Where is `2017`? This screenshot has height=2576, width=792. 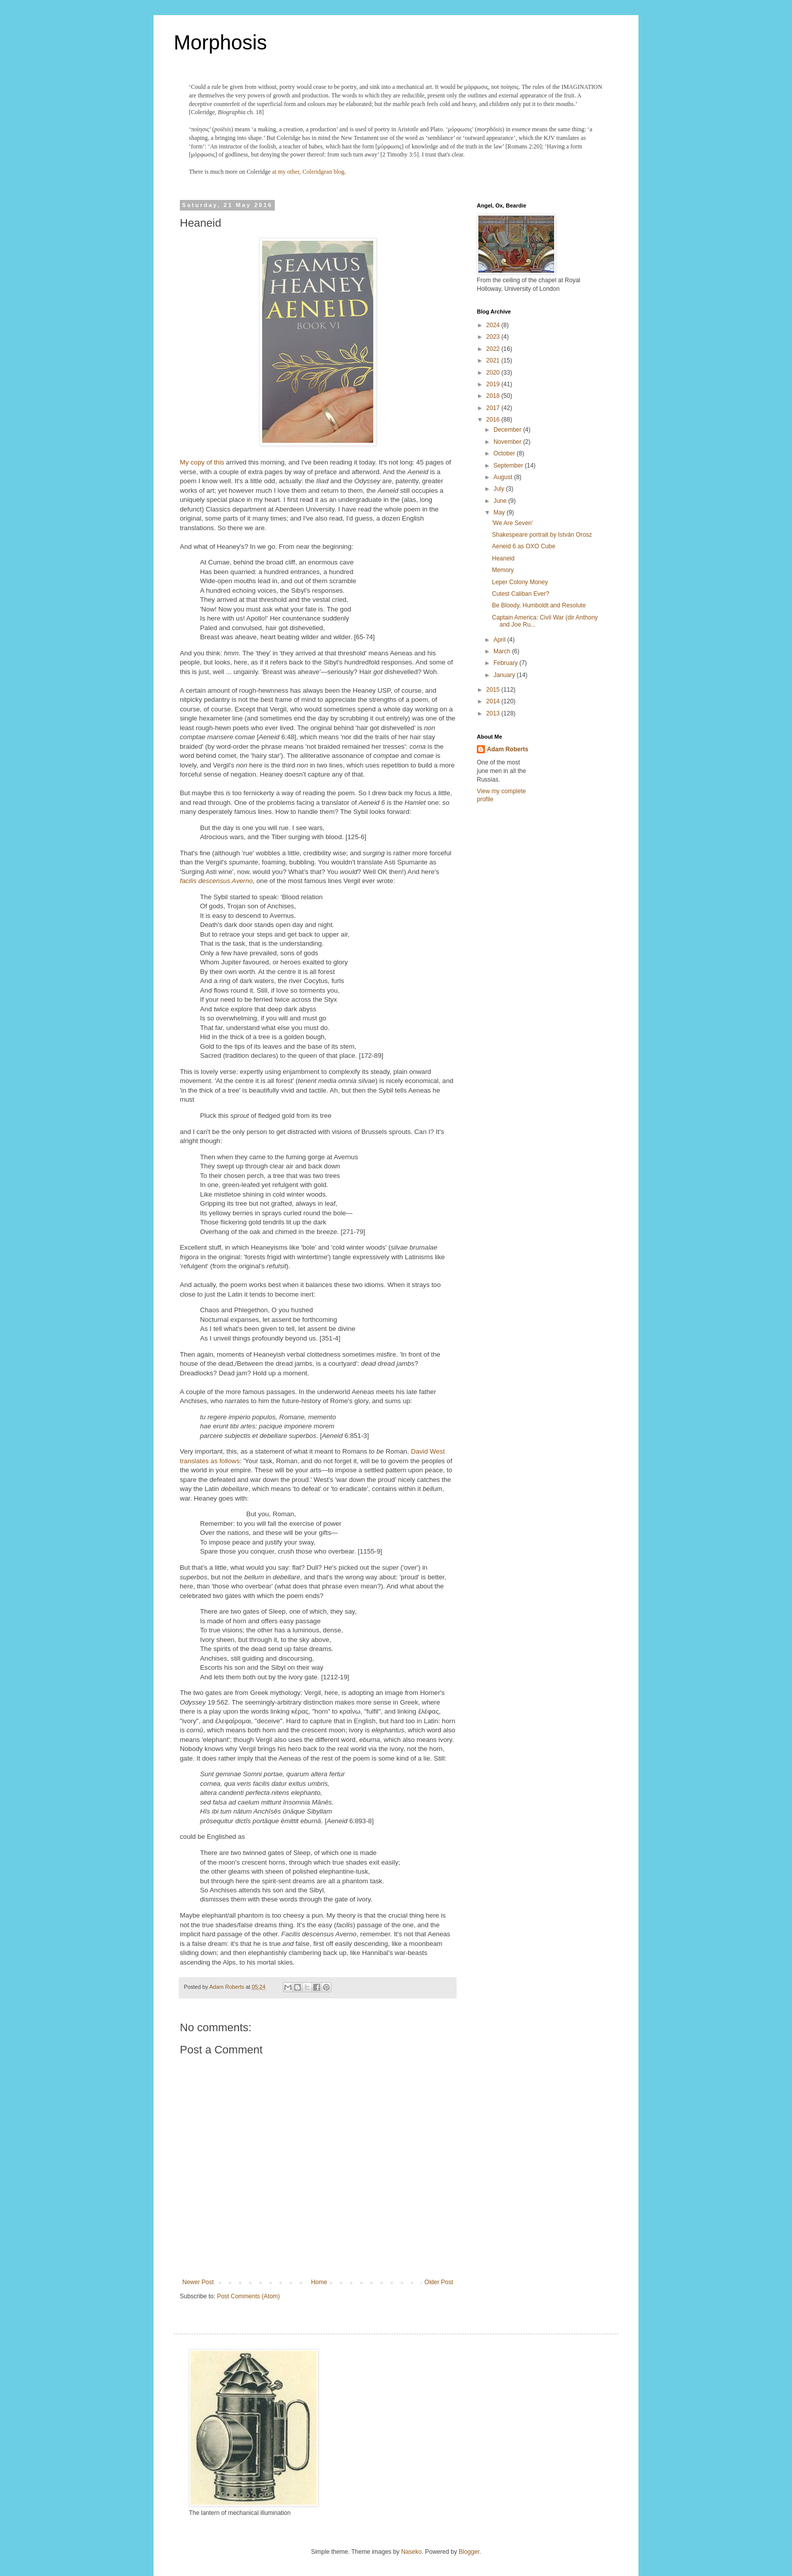
2017 is located at coordinates (494, 407).